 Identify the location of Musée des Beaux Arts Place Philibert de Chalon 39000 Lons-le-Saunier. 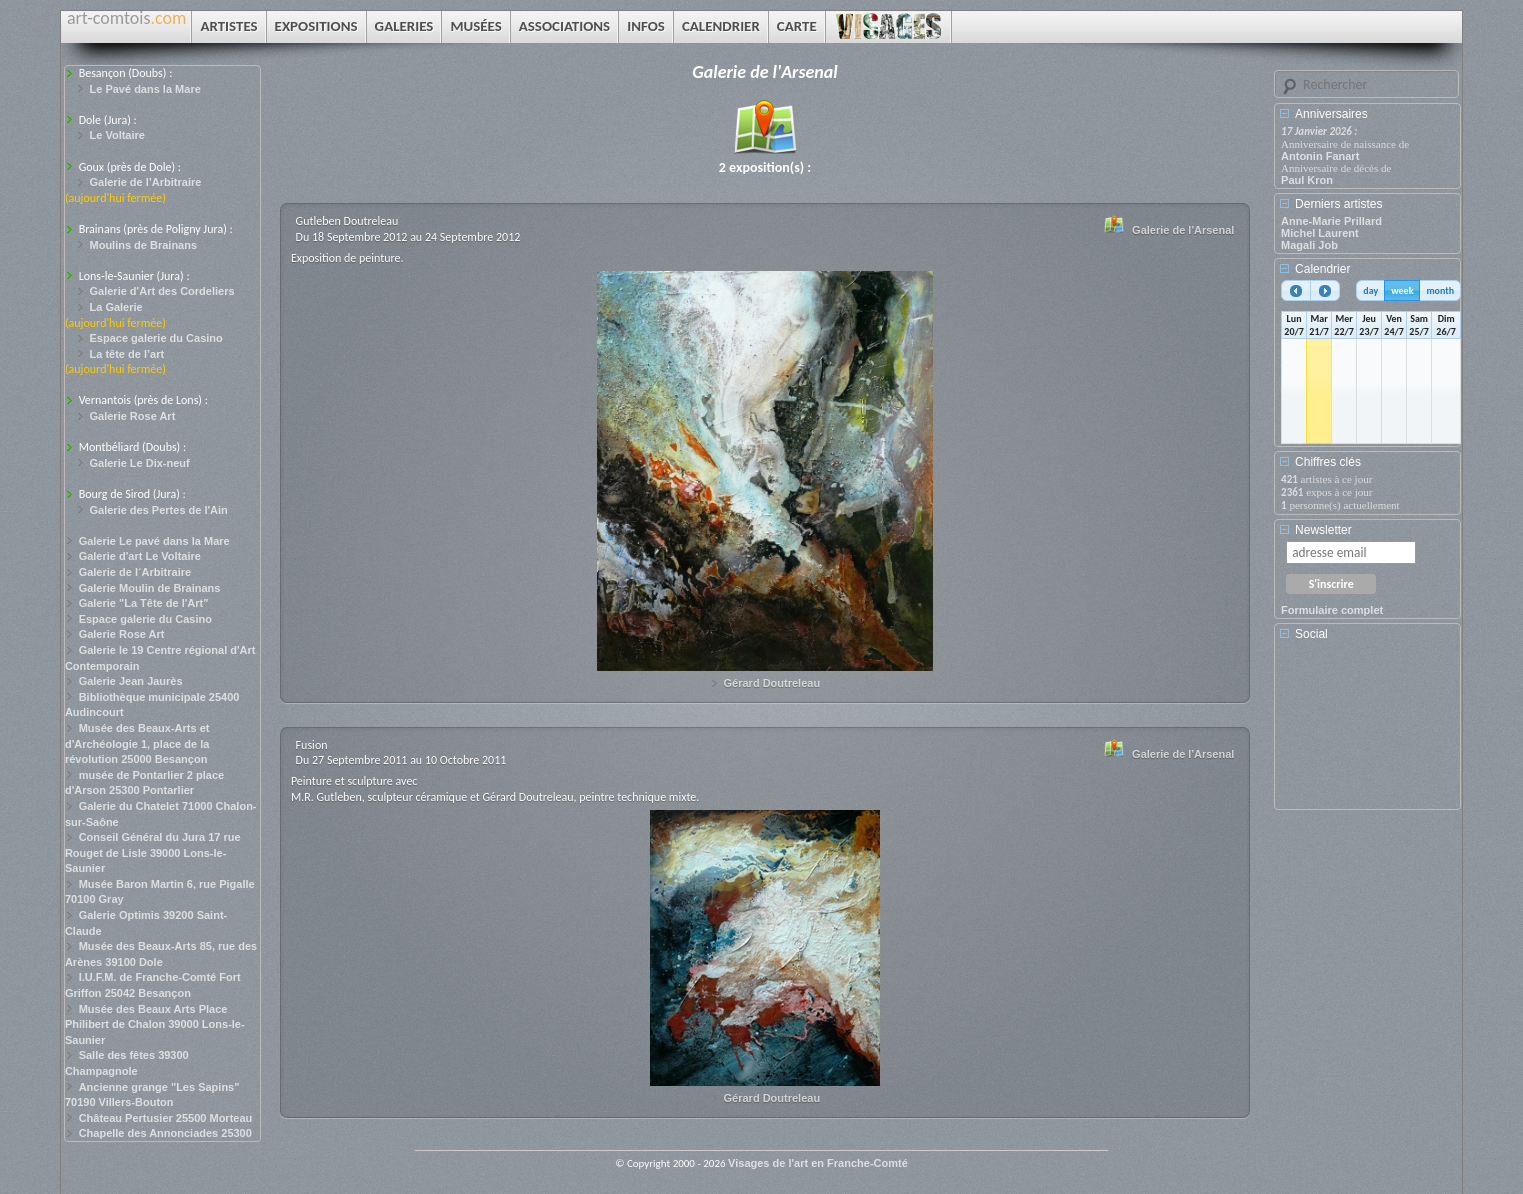
(155, 1024).